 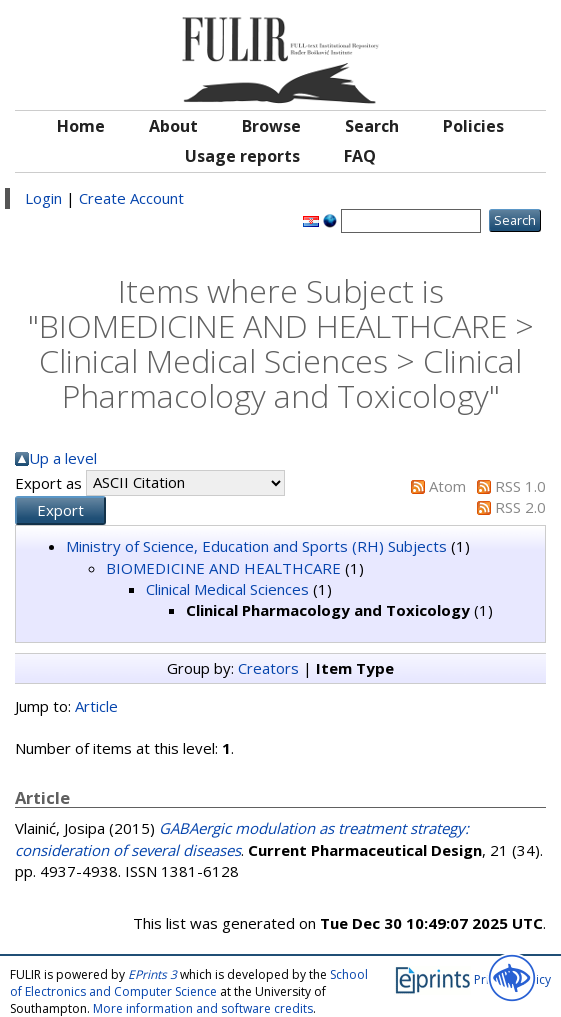 What do you see at coordinates (96, 706) in the screenshot?
I see `Article` at bounding box center [96, 706].